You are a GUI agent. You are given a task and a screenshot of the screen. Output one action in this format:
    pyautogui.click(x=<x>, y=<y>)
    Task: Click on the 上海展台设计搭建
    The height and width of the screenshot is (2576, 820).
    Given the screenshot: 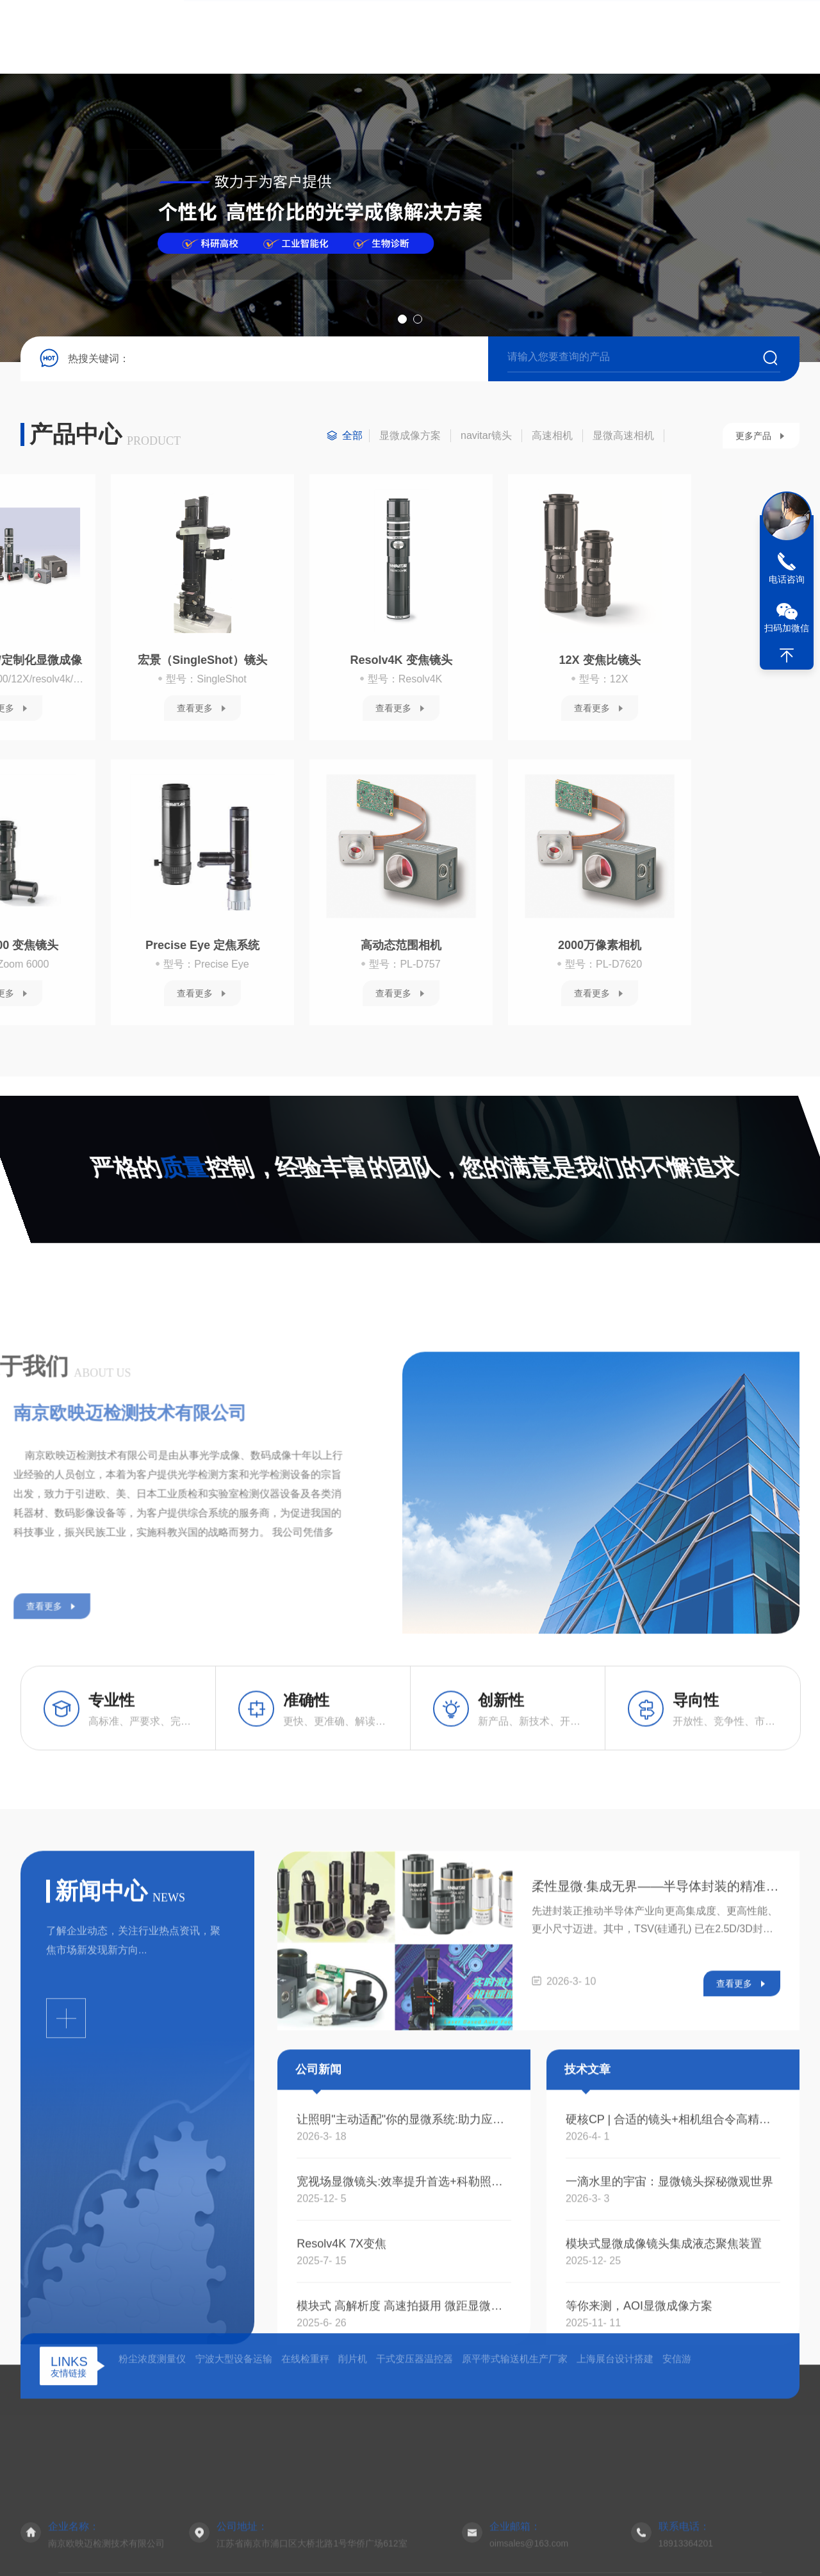 What is the action you would take?
    pyautogui.click(x=615, y=2461)
    